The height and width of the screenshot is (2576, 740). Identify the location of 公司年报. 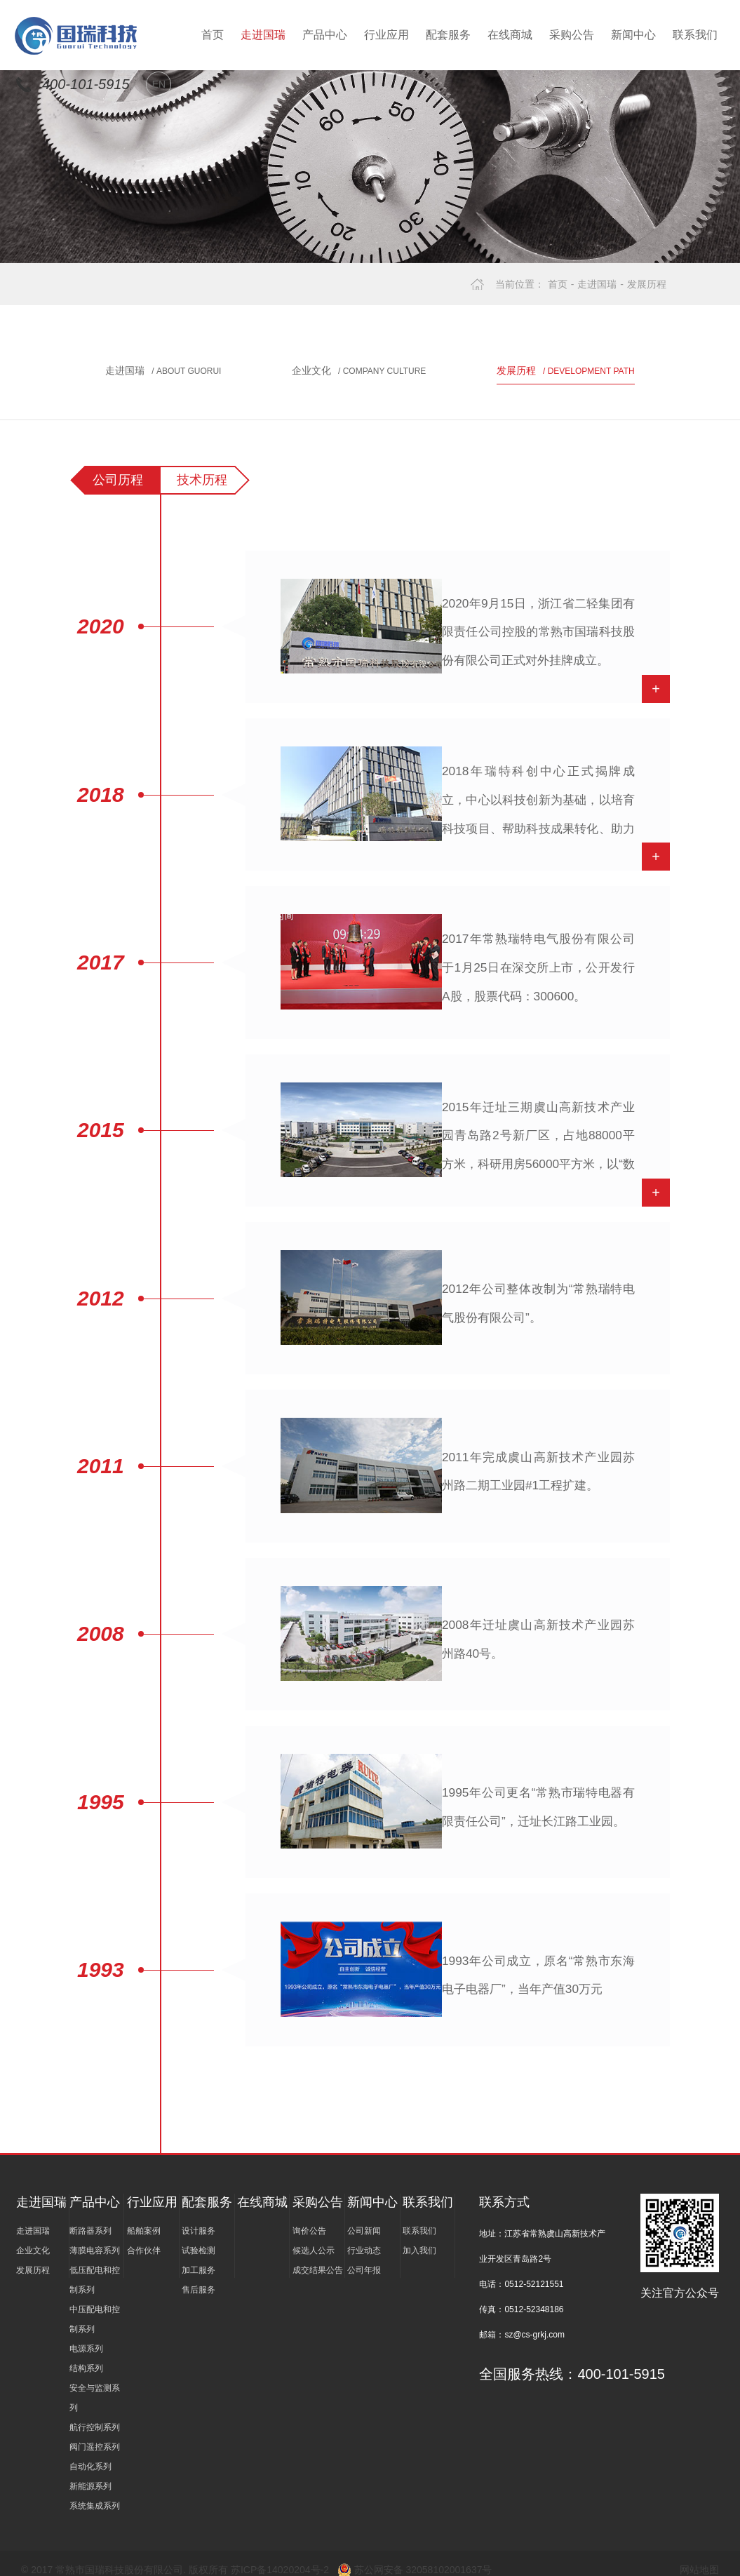
(364, 2256).